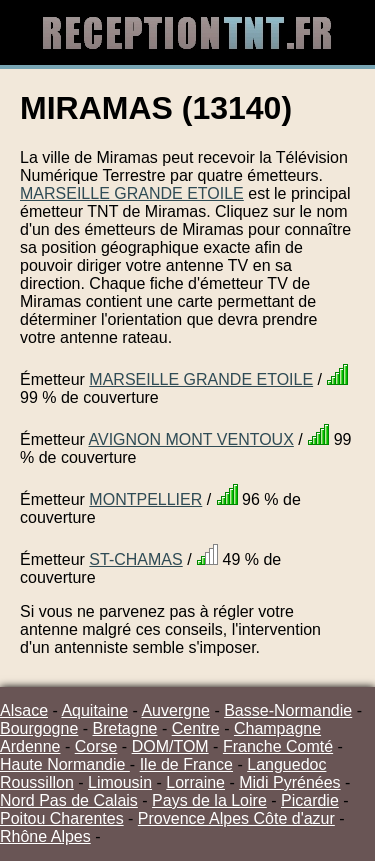 The height and width of the screenshot is (861, 375). What do you see at coordinates (96, 746) in the screenshot?
I see `Corse` at bounding box center [96, 746].